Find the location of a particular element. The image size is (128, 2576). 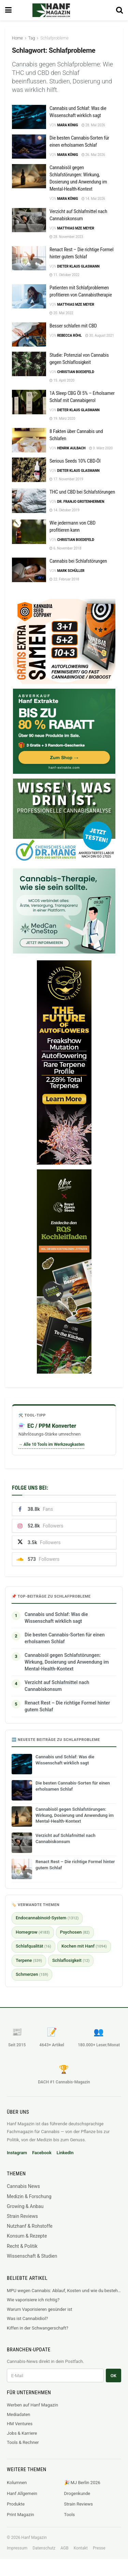

Jobs & Karriere is located at coordinates (22, 2433).